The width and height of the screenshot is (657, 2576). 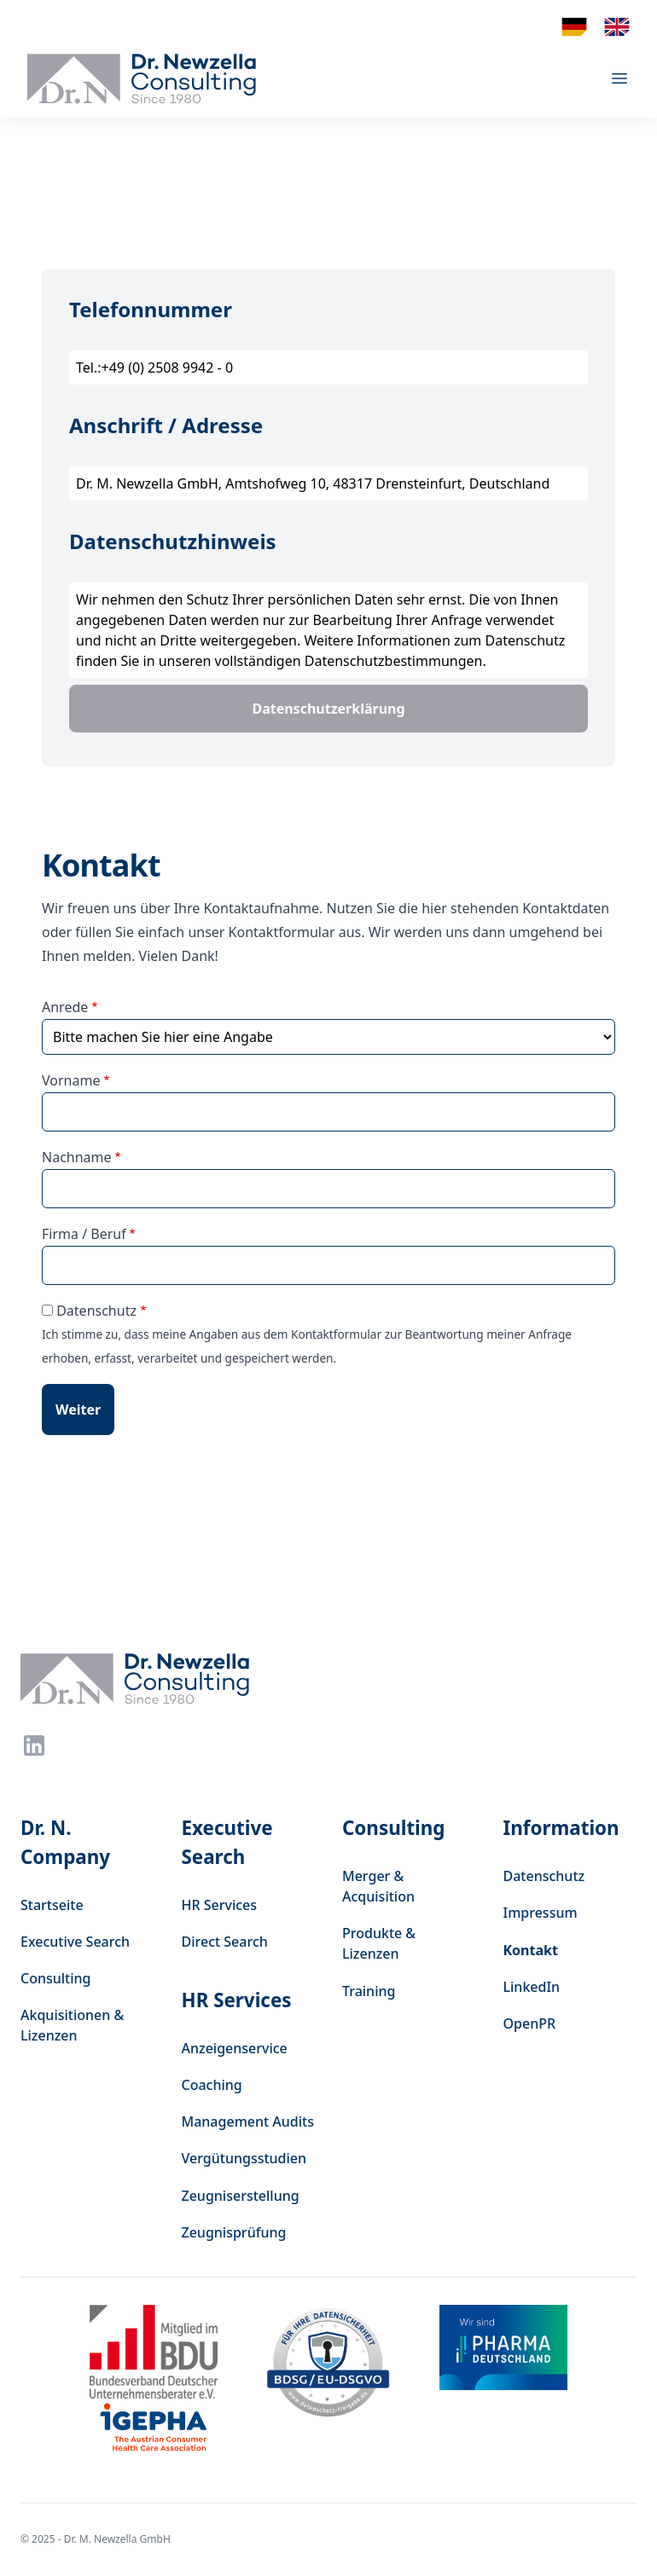 I want to click on LinkedIn, so click(x=532, y=1986).